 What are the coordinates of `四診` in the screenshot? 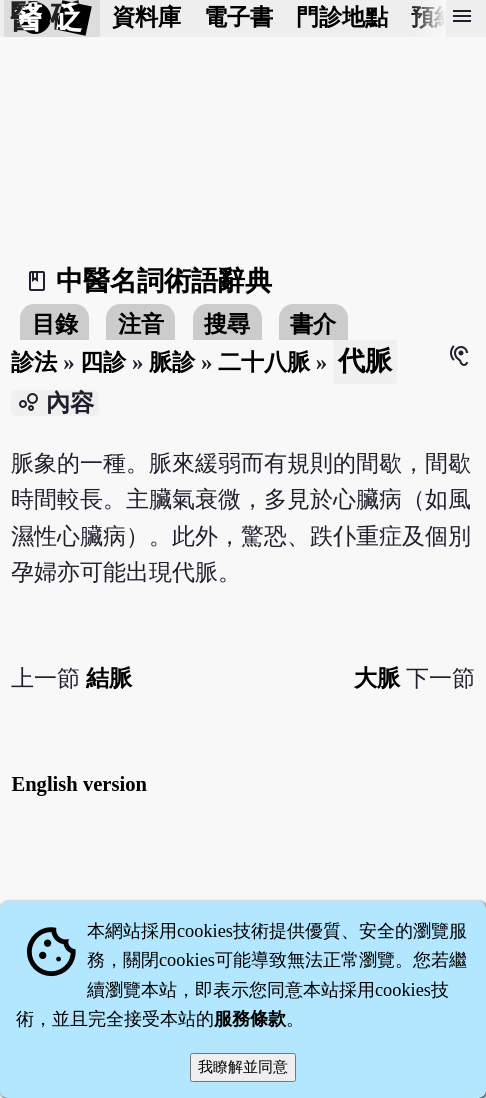 It's located at (103, 362).